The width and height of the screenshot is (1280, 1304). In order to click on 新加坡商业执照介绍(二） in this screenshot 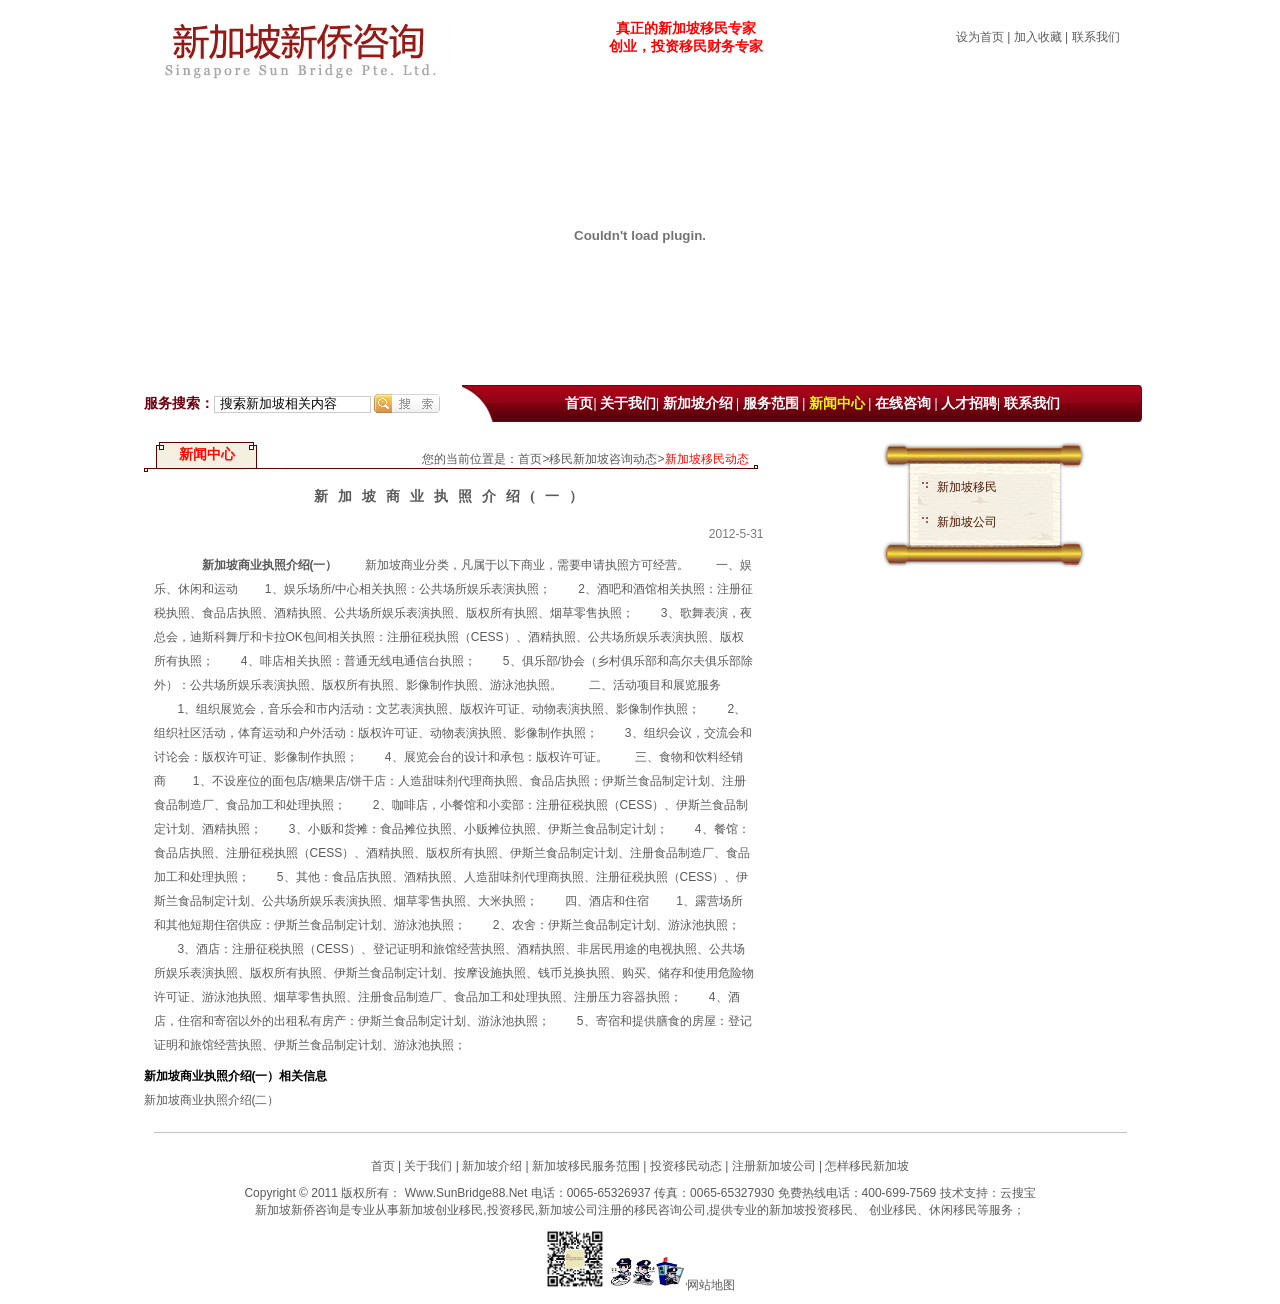, I will do `click(212, 1100)`.